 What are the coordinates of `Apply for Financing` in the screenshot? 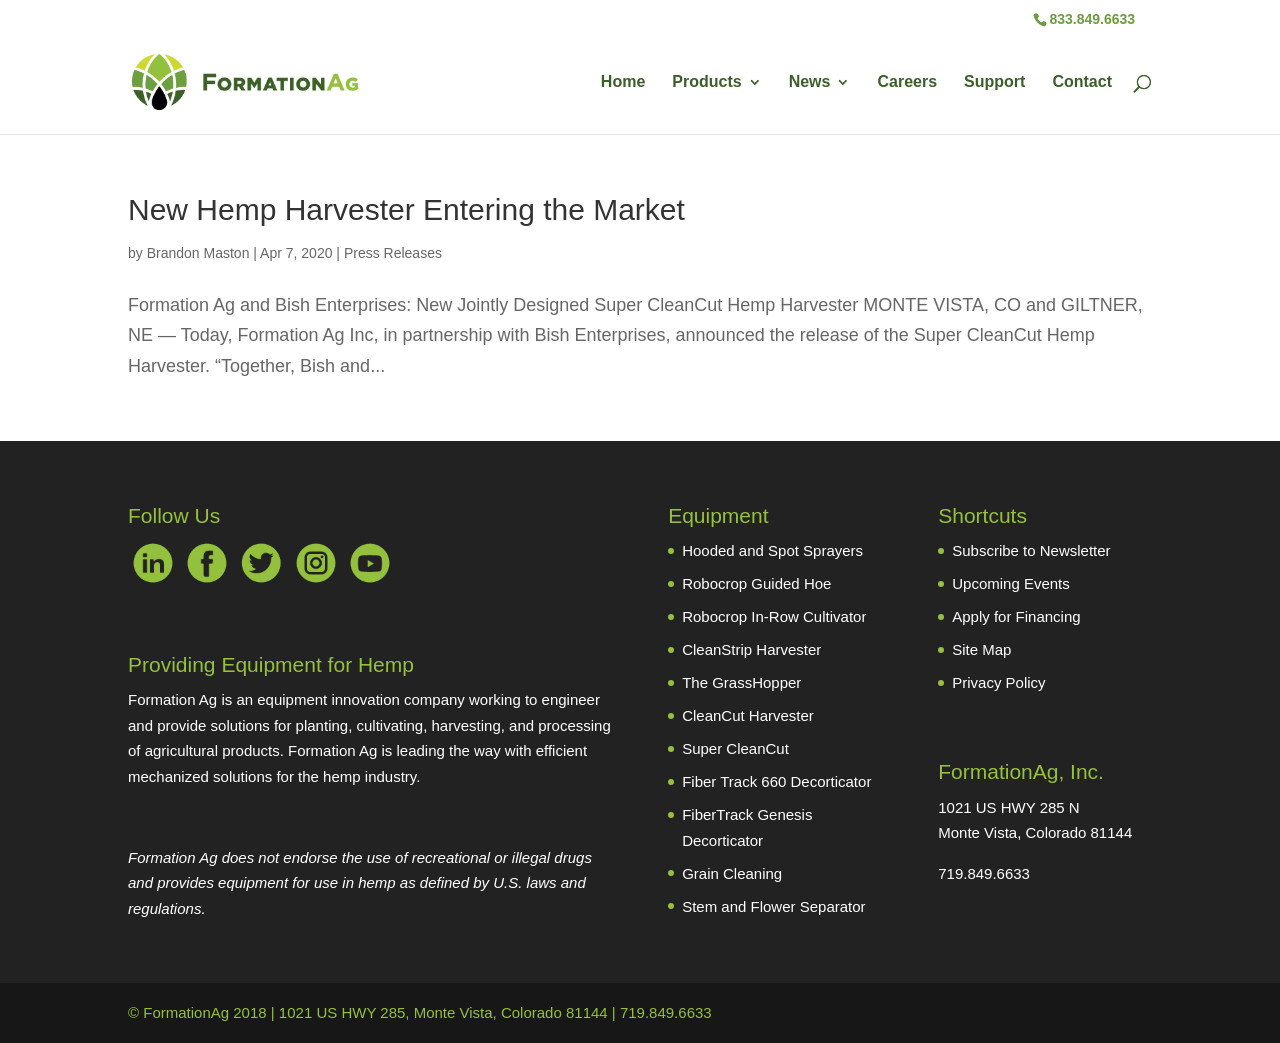 It's located at (1016, 616).